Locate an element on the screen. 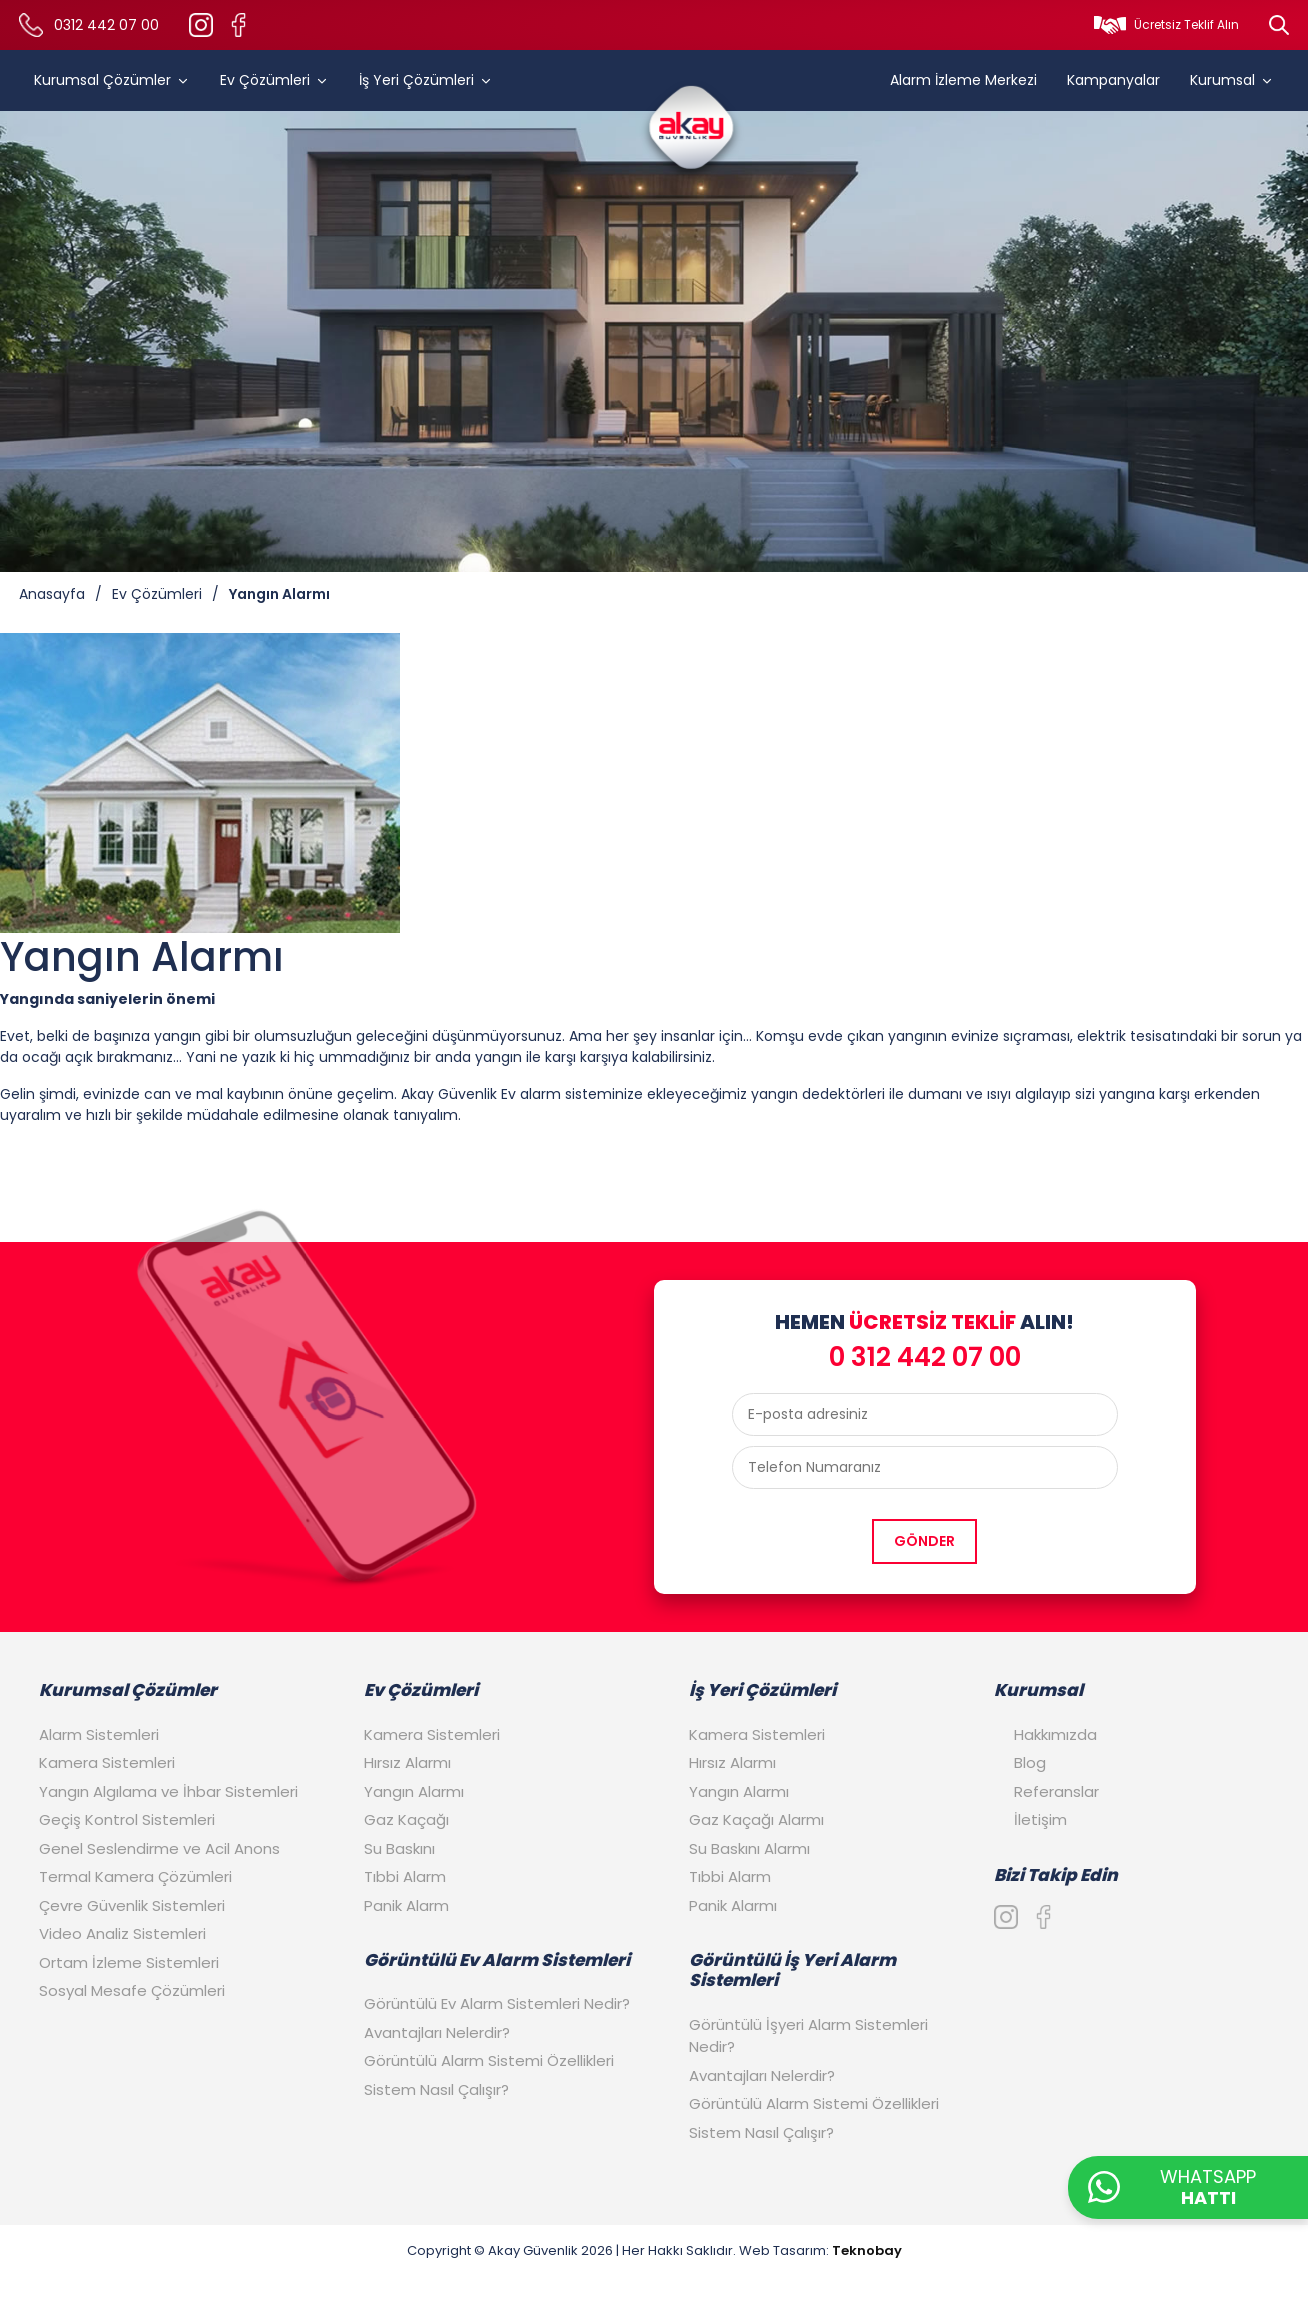 This screenshot has width=1308, height=2298. Görüntülü İşyeri Alarm Sistemleri Nedir? is located at coordinates (808, 2036).